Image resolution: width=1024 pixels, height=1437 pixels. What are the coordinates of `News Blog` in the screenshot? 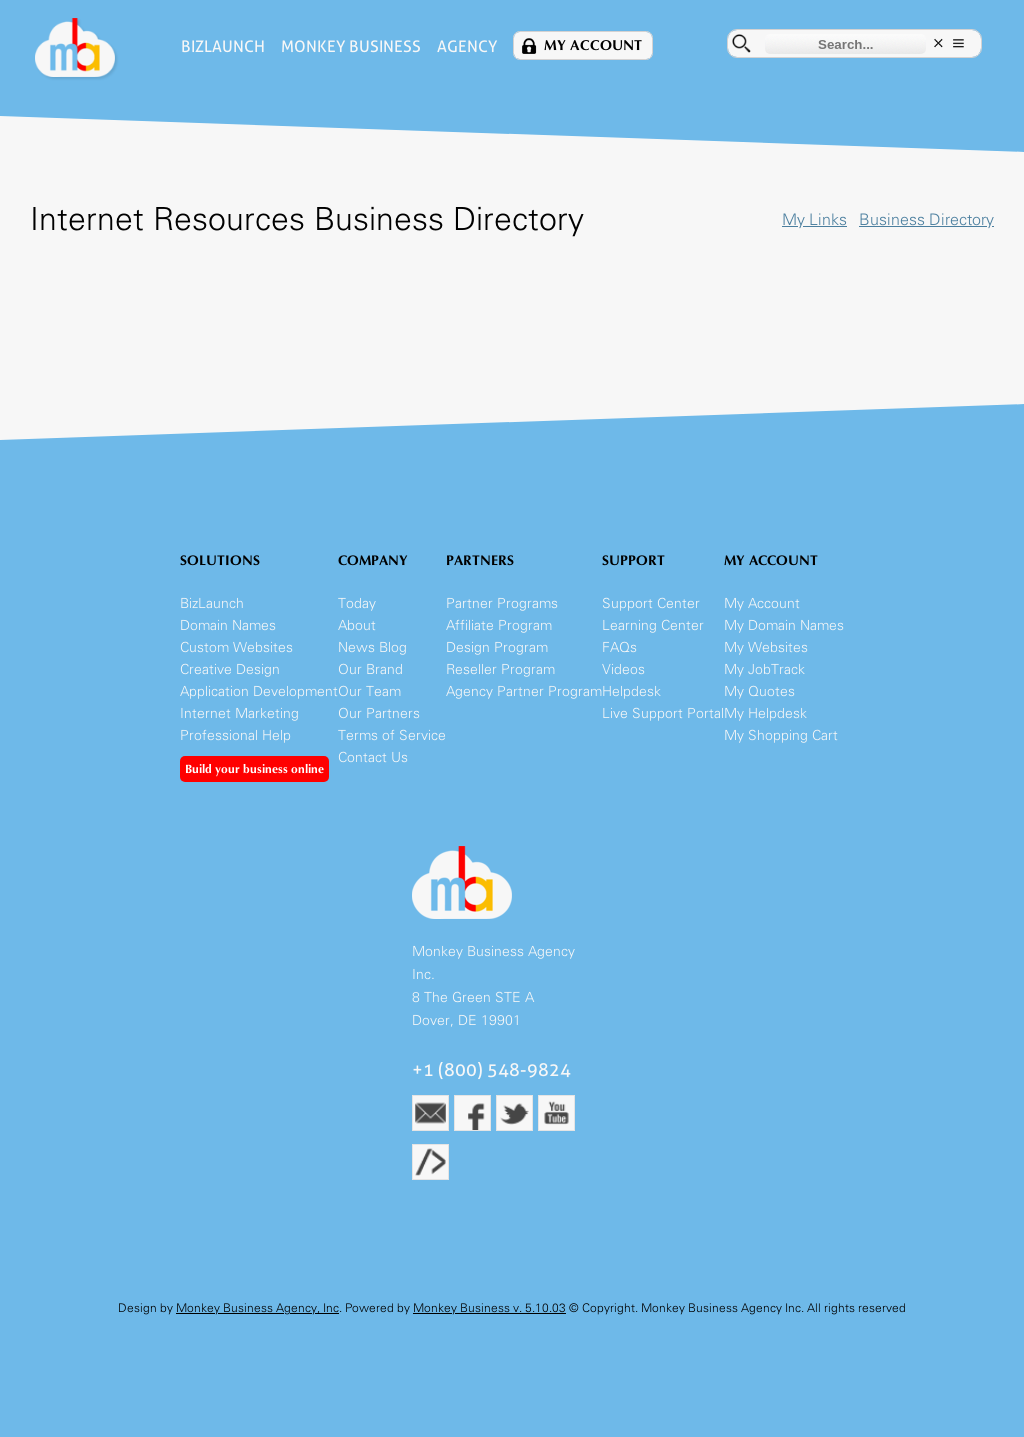 It's located at (372, 647).